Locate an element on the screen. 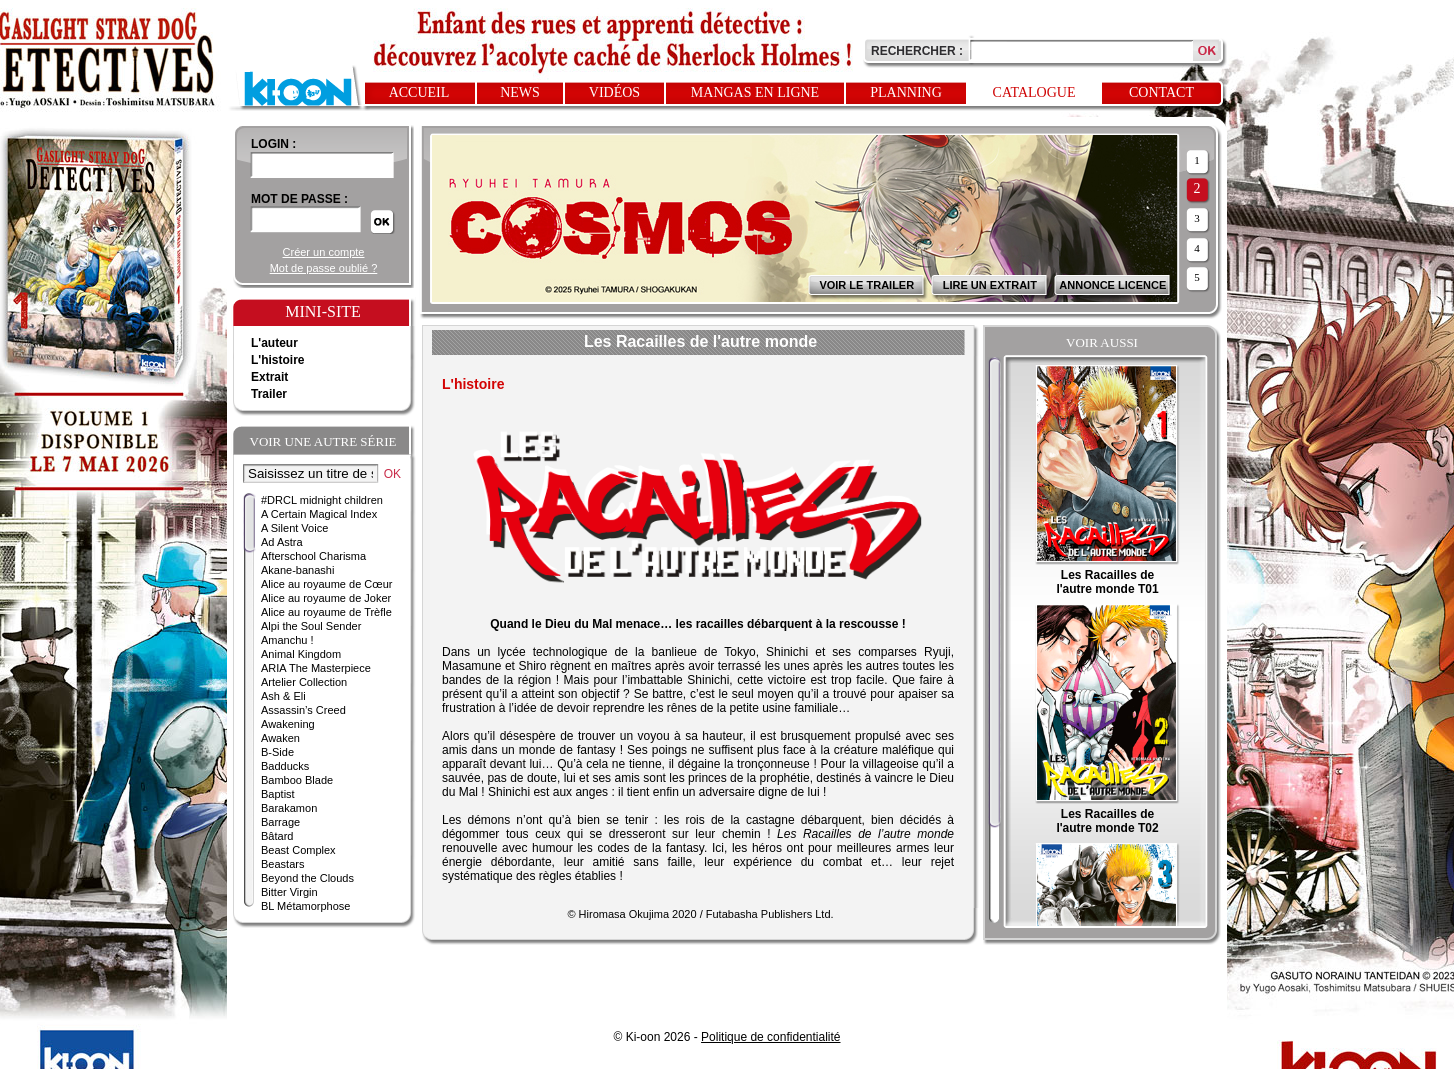 This screenshot has height=1069, width=1454. Mot de passe oublié ? is located at coordinates (324, 268).